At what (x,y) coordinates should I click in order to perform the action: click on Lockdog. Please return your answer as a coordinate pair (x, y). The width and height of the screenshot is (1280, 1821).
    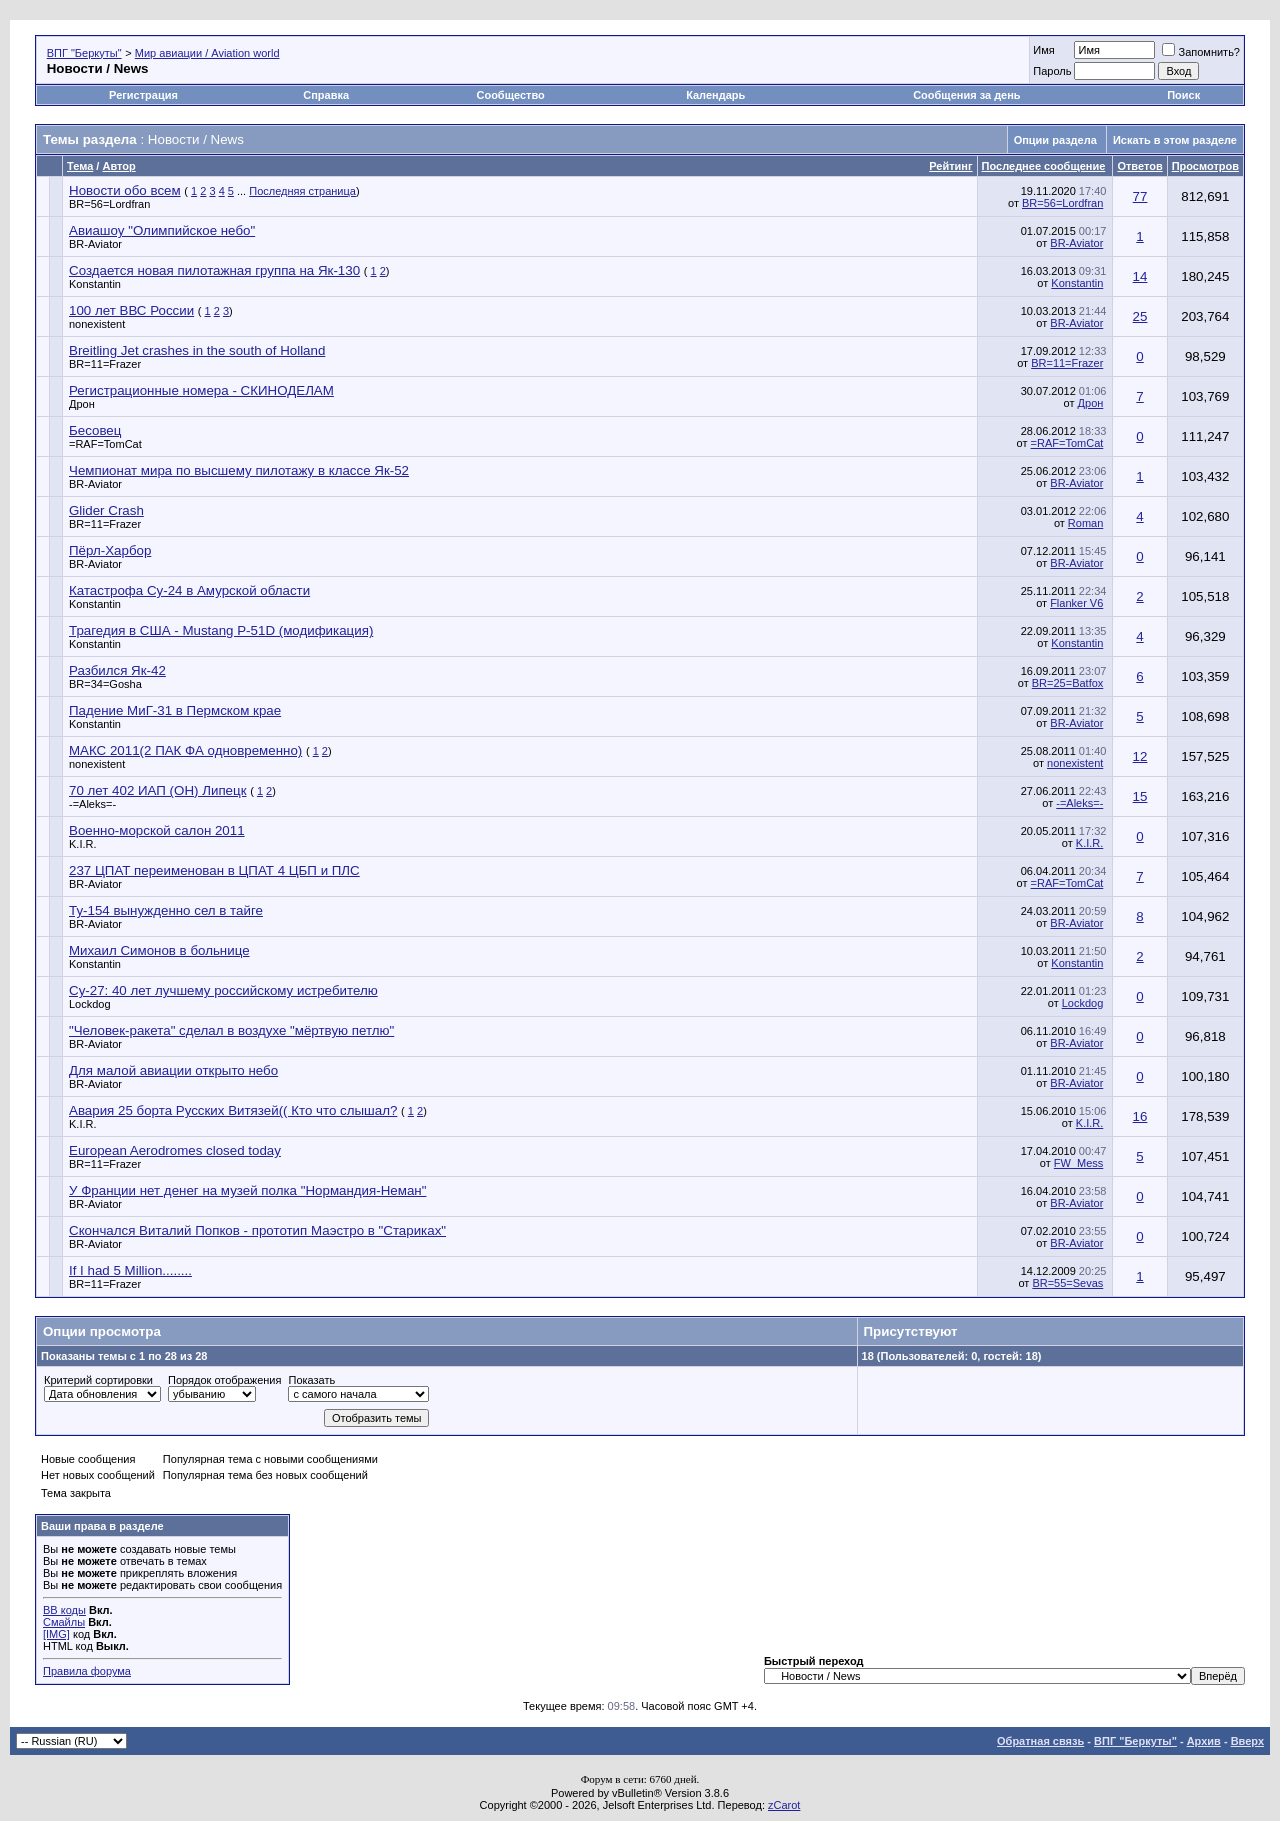
    Looking at the image, I should click on (90, 1004).